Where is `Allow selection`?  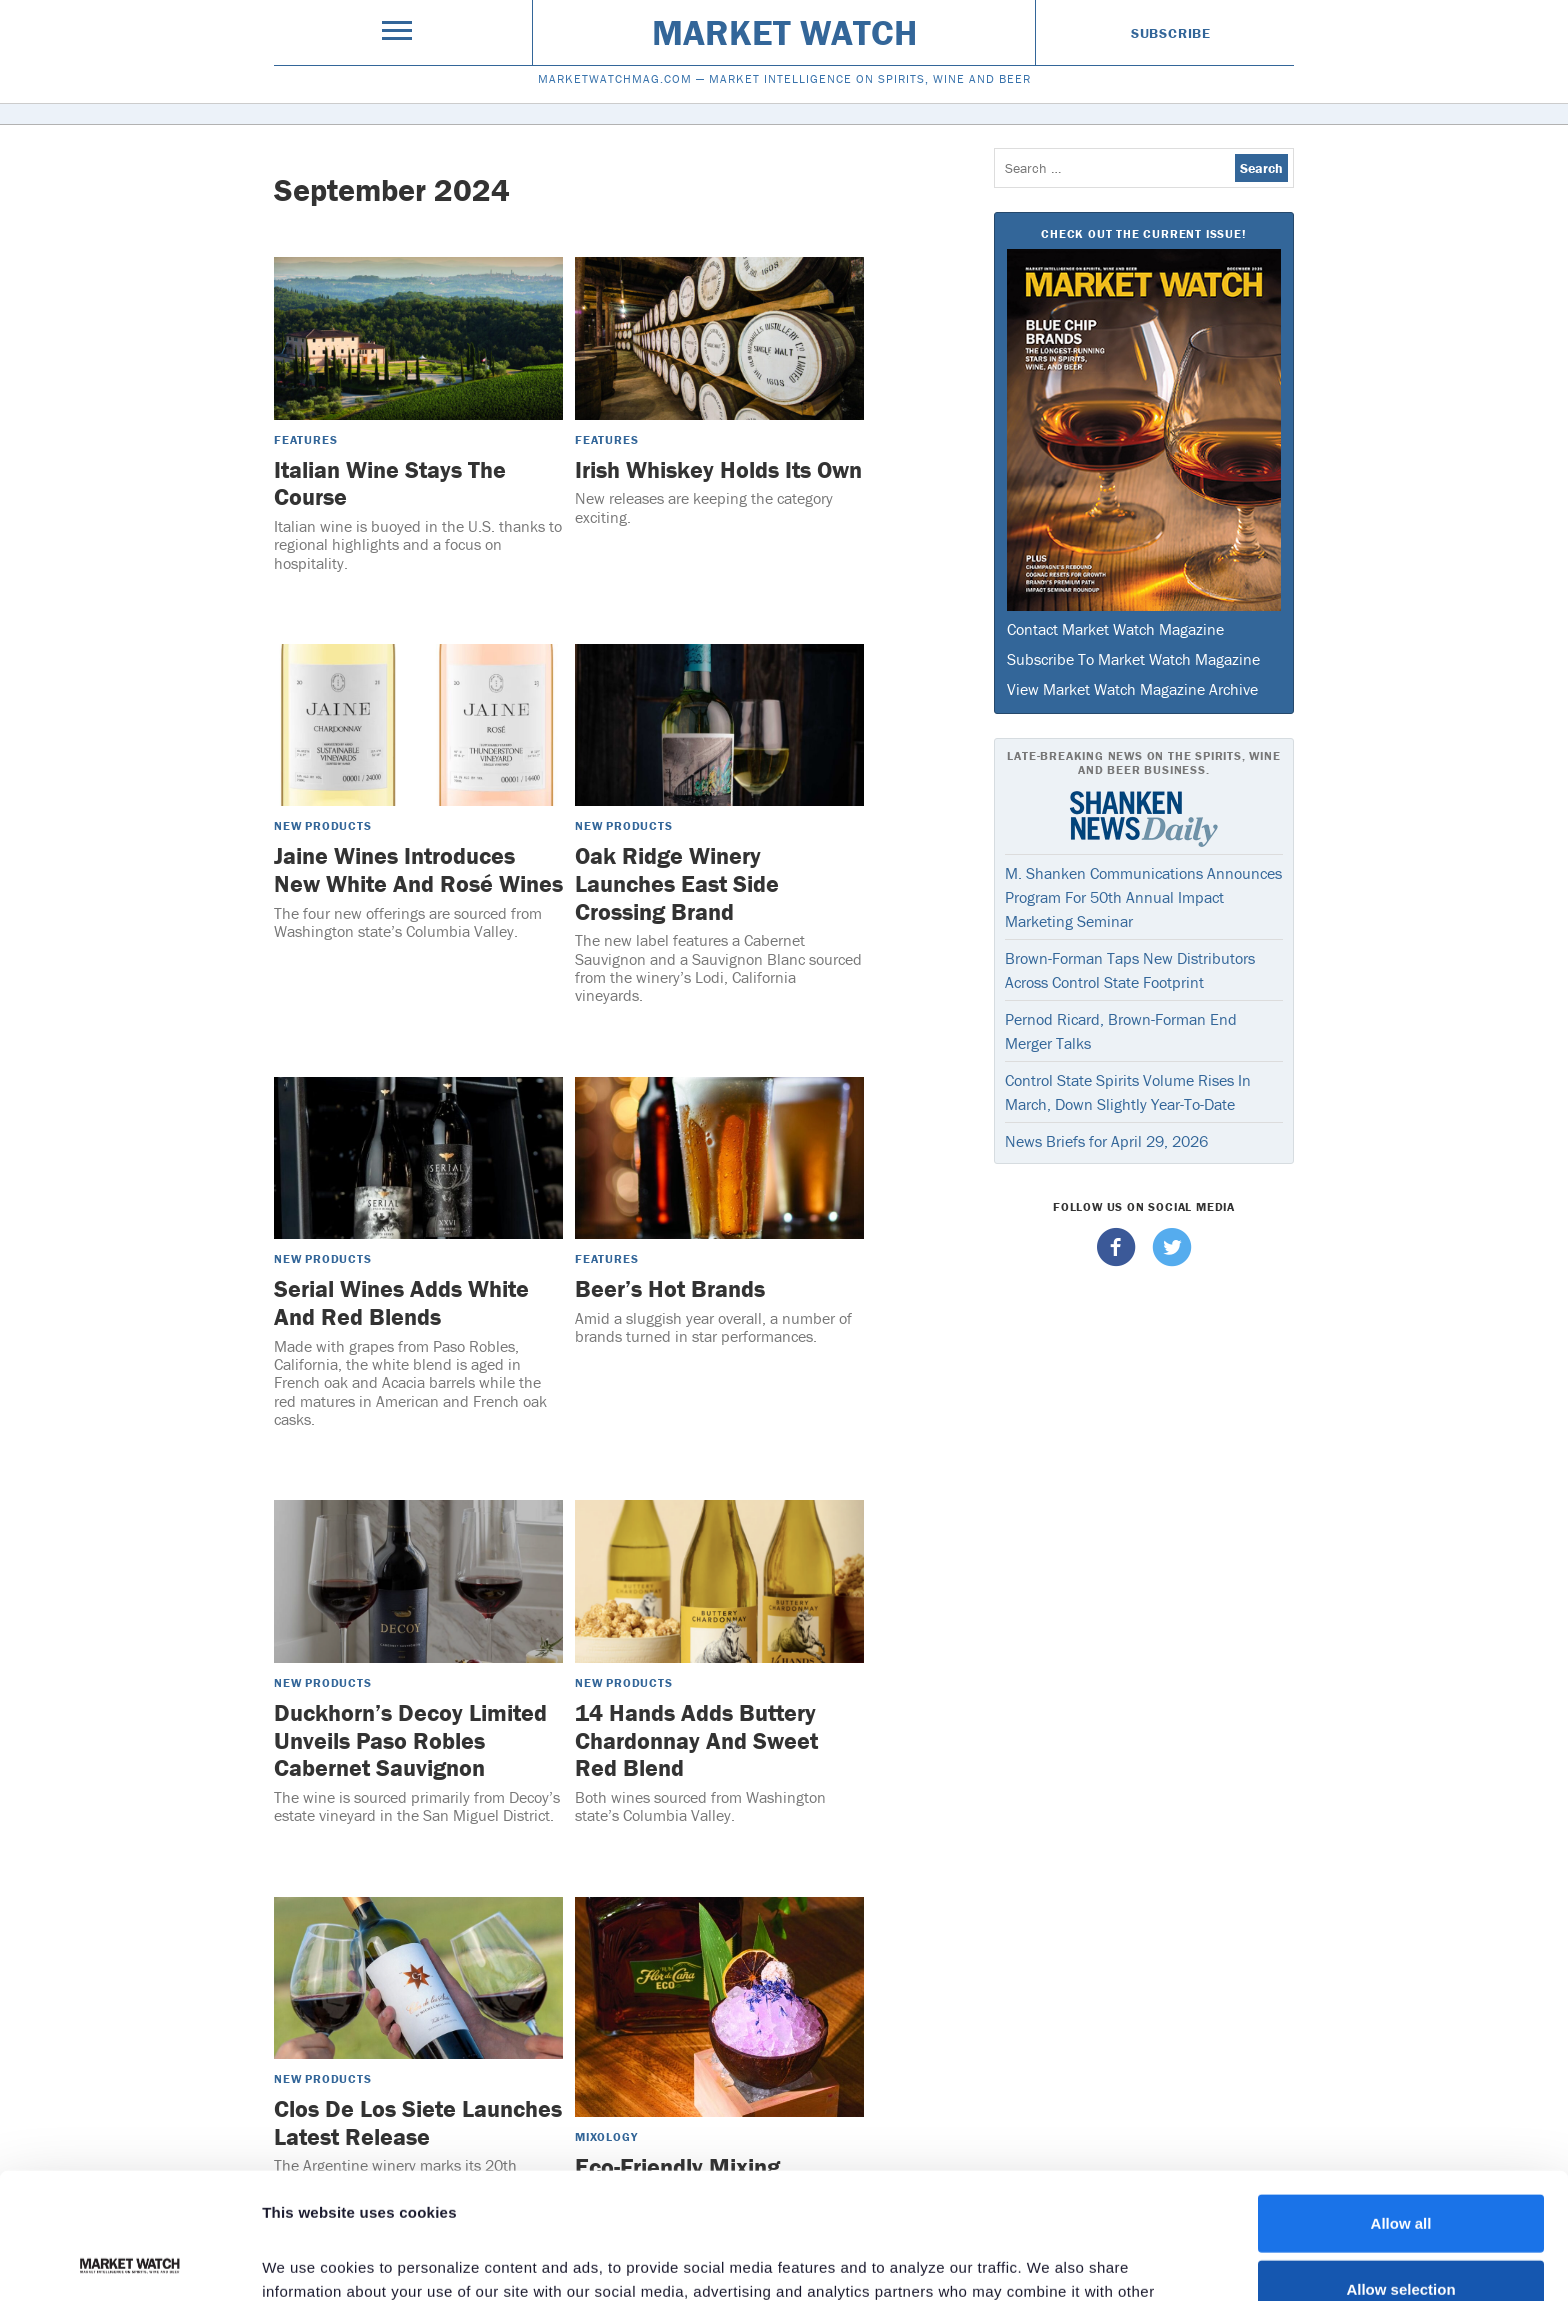
Allow selection is located at coordinates (1400, 2170).